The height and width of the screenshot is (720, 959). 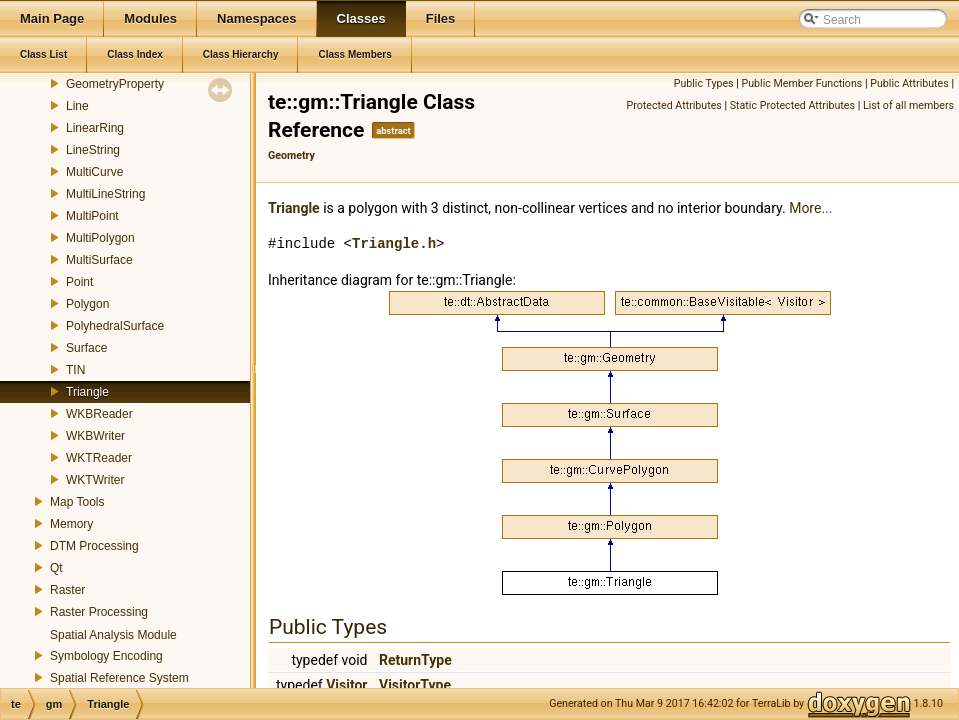 What do you see at coordinates (67, 590) in the screenshot?
I see `Raster` at bounding box center [67, 590].